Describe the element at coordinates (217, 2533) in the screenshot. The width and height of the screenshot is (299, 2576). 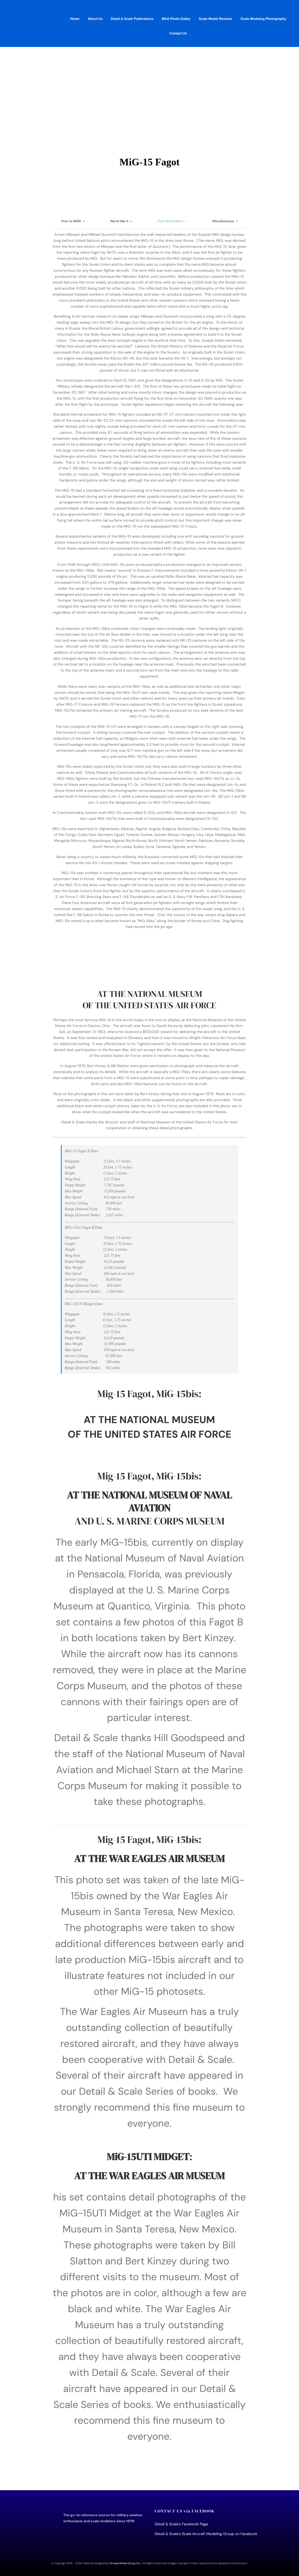
I see `‘s Scale Aircraft Modeling Group on Facebook` at that location.